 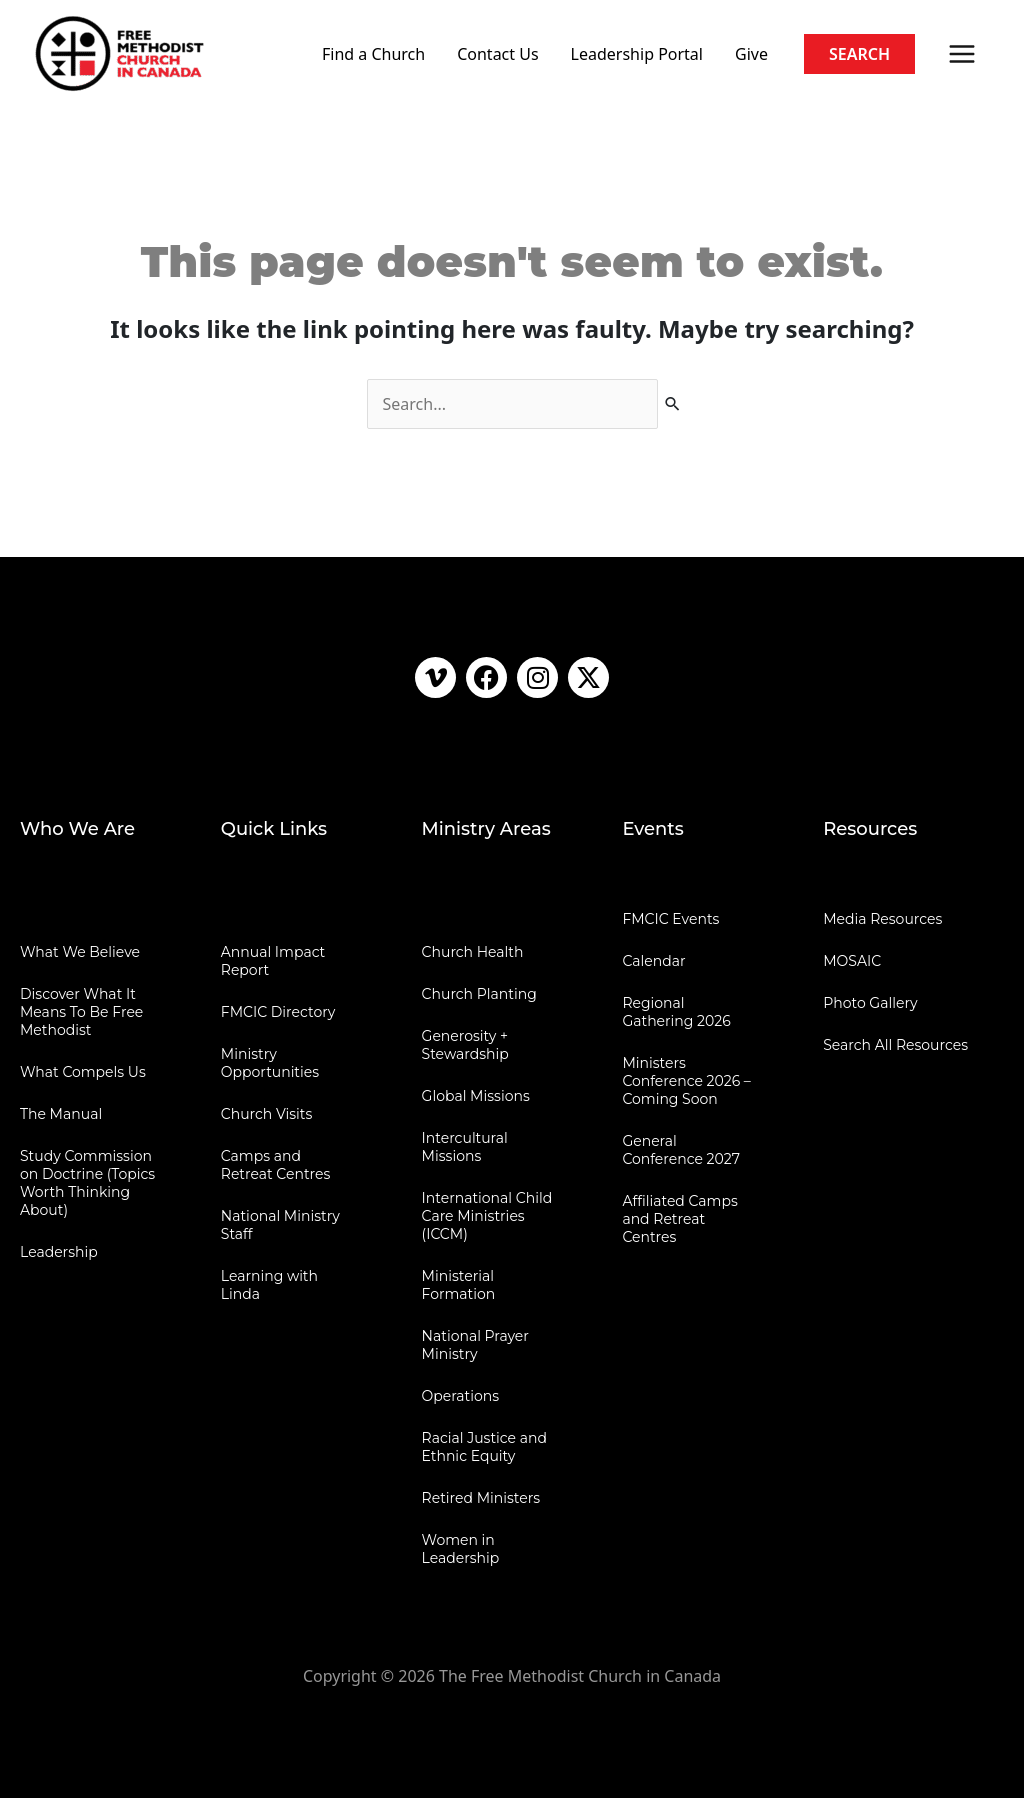 I want to click on Give, so click(x=751, y=54).